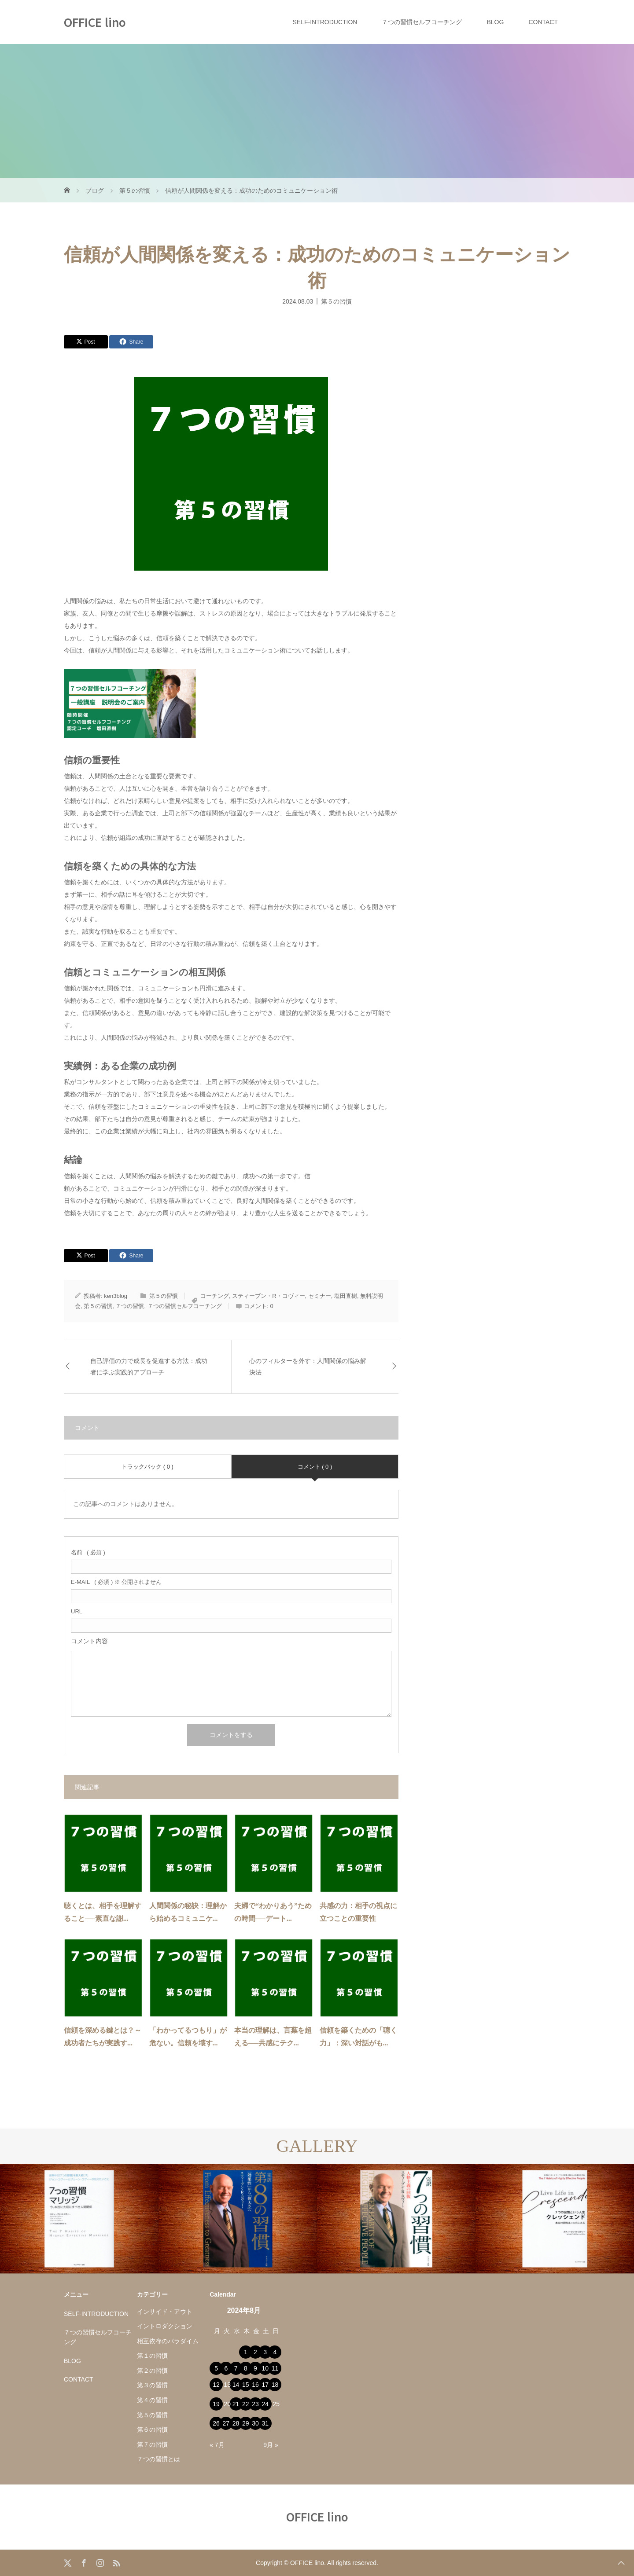 The width and height of the screenshot is (634, 2576). Describe the element at coordinates (255, 2368) in the screenshot. I see `9 [2024年8月9日 に投稿を公開]` at that location.